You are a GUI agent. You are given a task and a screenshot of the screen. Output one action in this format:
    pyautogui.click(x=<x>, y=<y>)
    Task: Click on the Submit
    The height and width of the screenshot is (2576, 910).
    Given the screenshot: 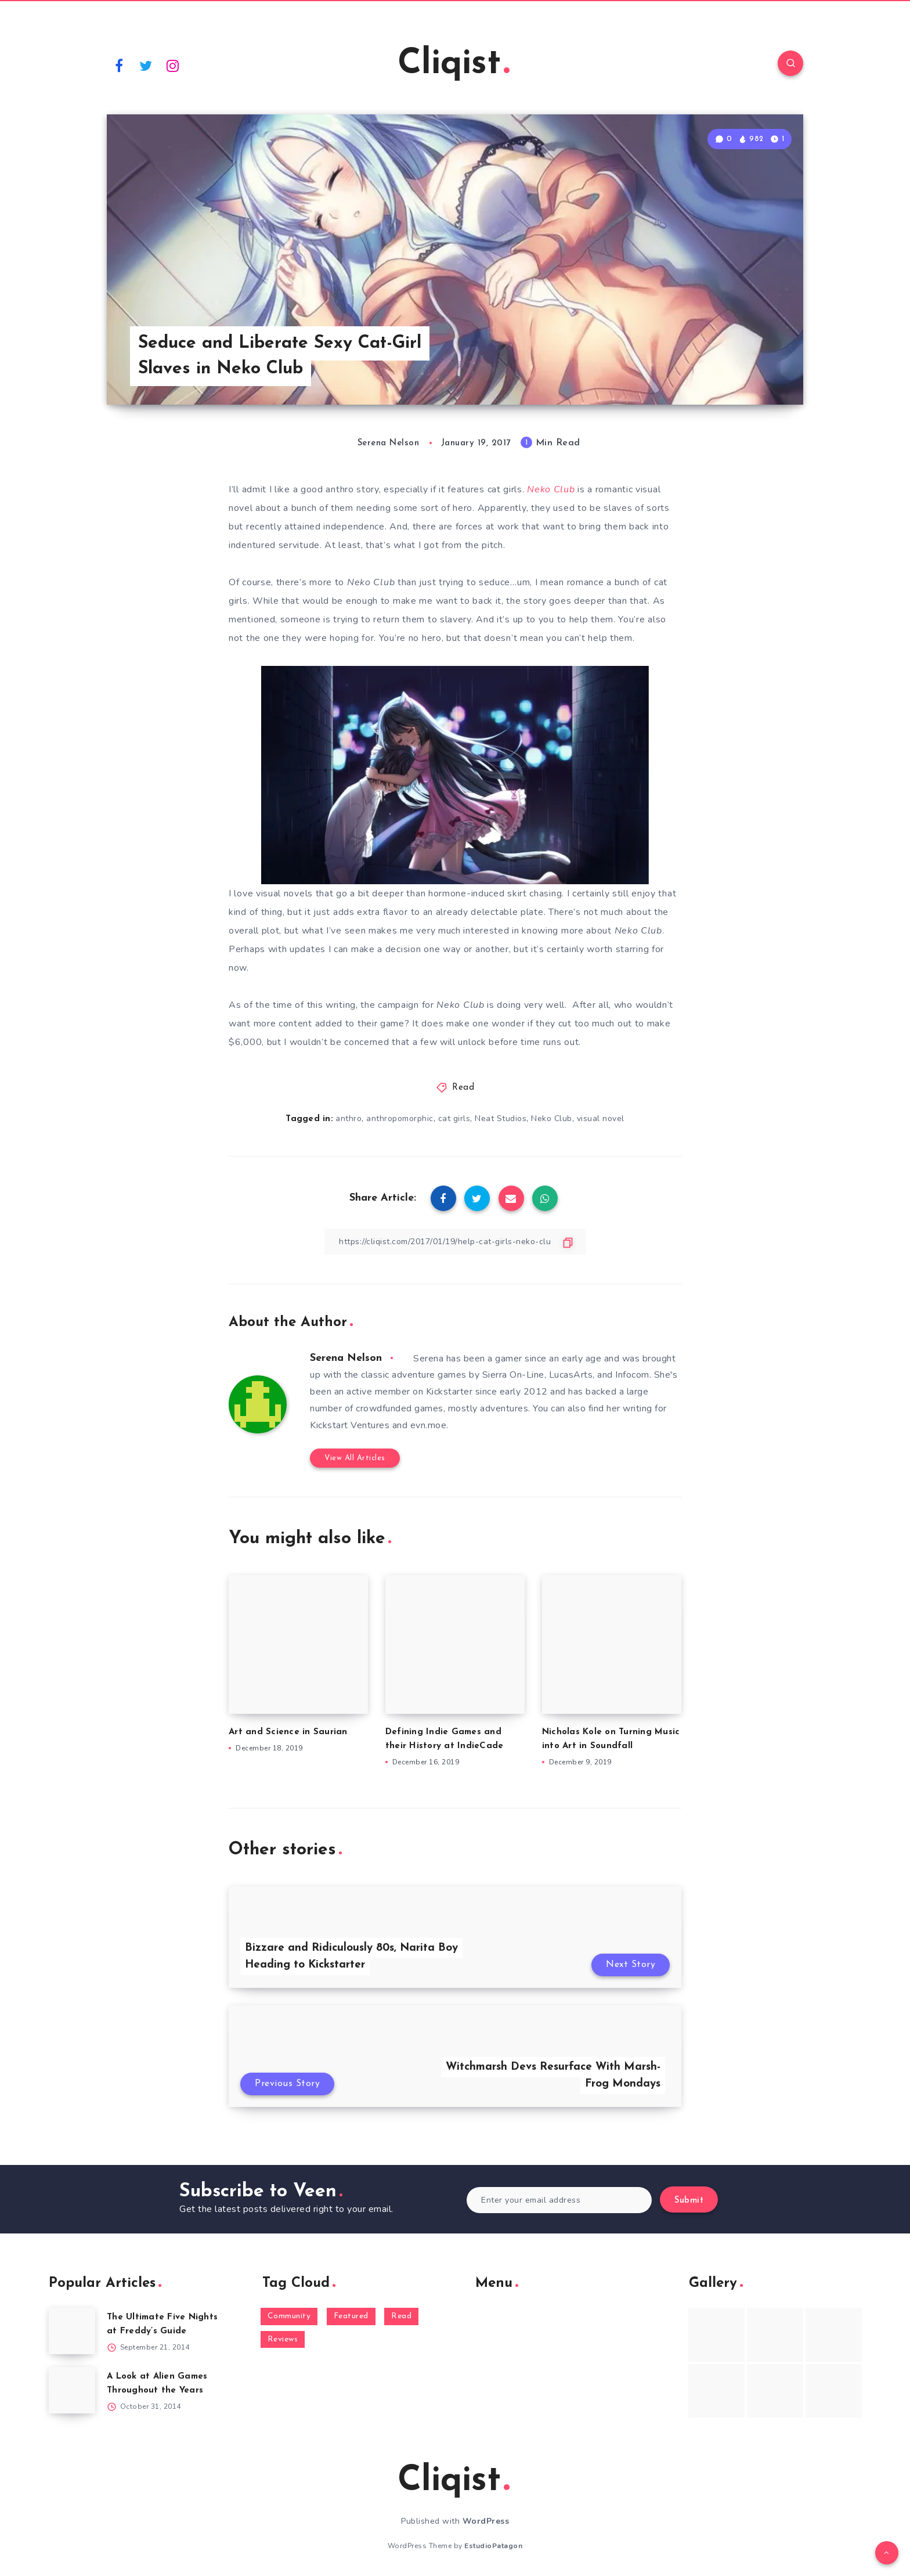 What is the action you would take?
    pyautogui.click(x=688, y=2200)
    